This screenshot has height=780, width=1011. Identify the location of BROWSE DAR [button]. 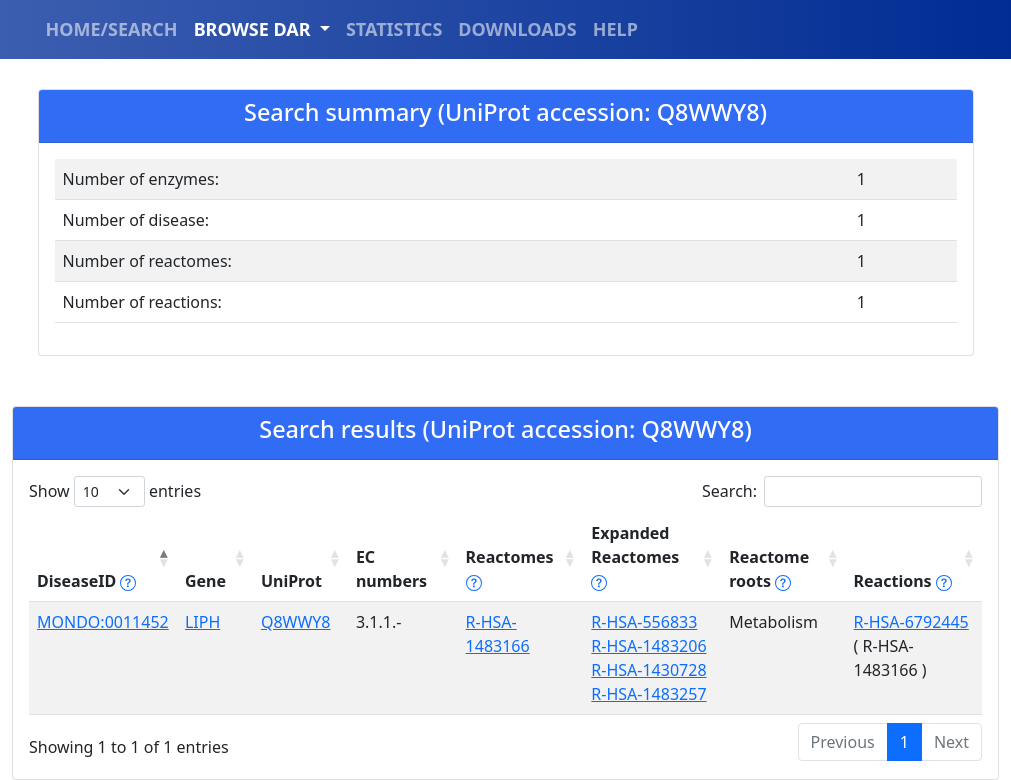
(255, 29).